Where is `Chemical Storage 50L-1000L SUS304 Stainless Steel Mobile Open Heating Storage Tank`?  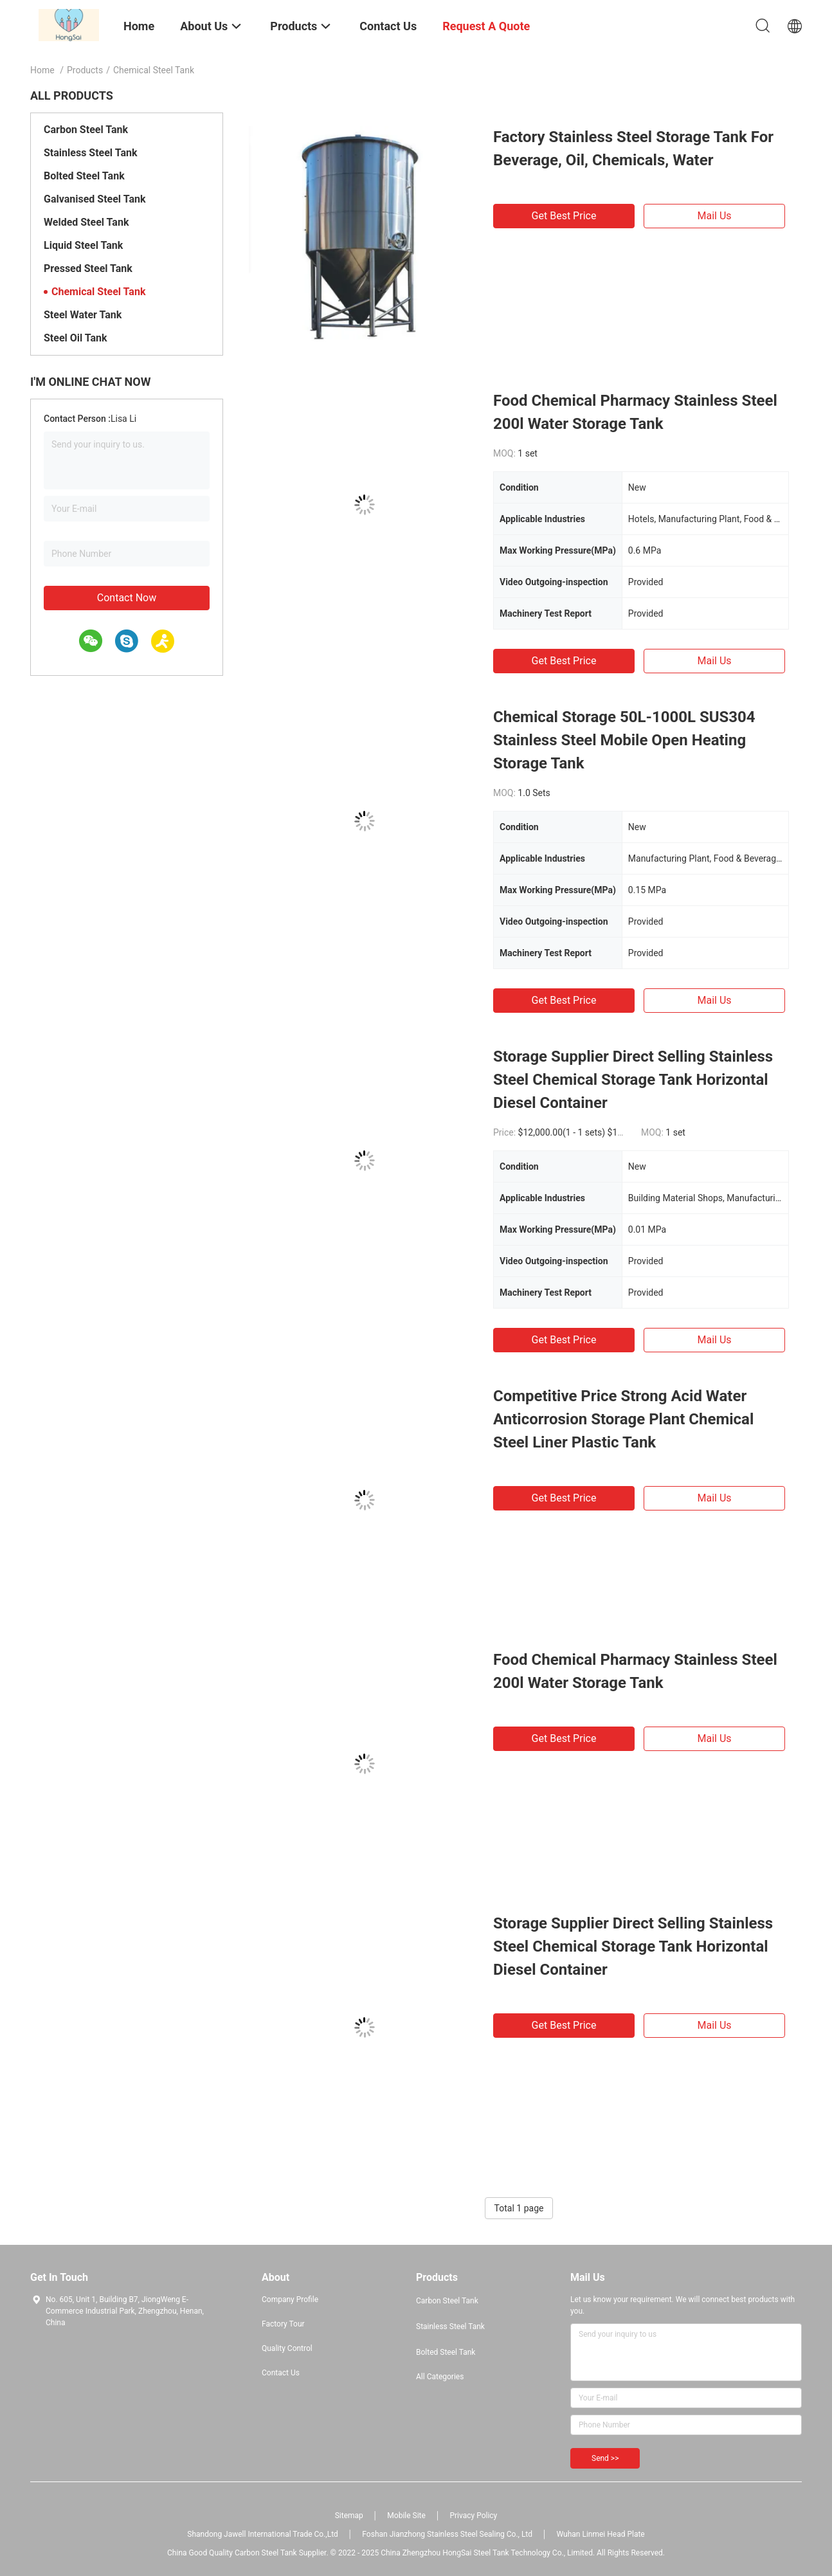
Chemical Storage 50L-1000L SUS304 Stainless Steel Mobile Open Heating Storage Tank is located at coordinates (624, 740).